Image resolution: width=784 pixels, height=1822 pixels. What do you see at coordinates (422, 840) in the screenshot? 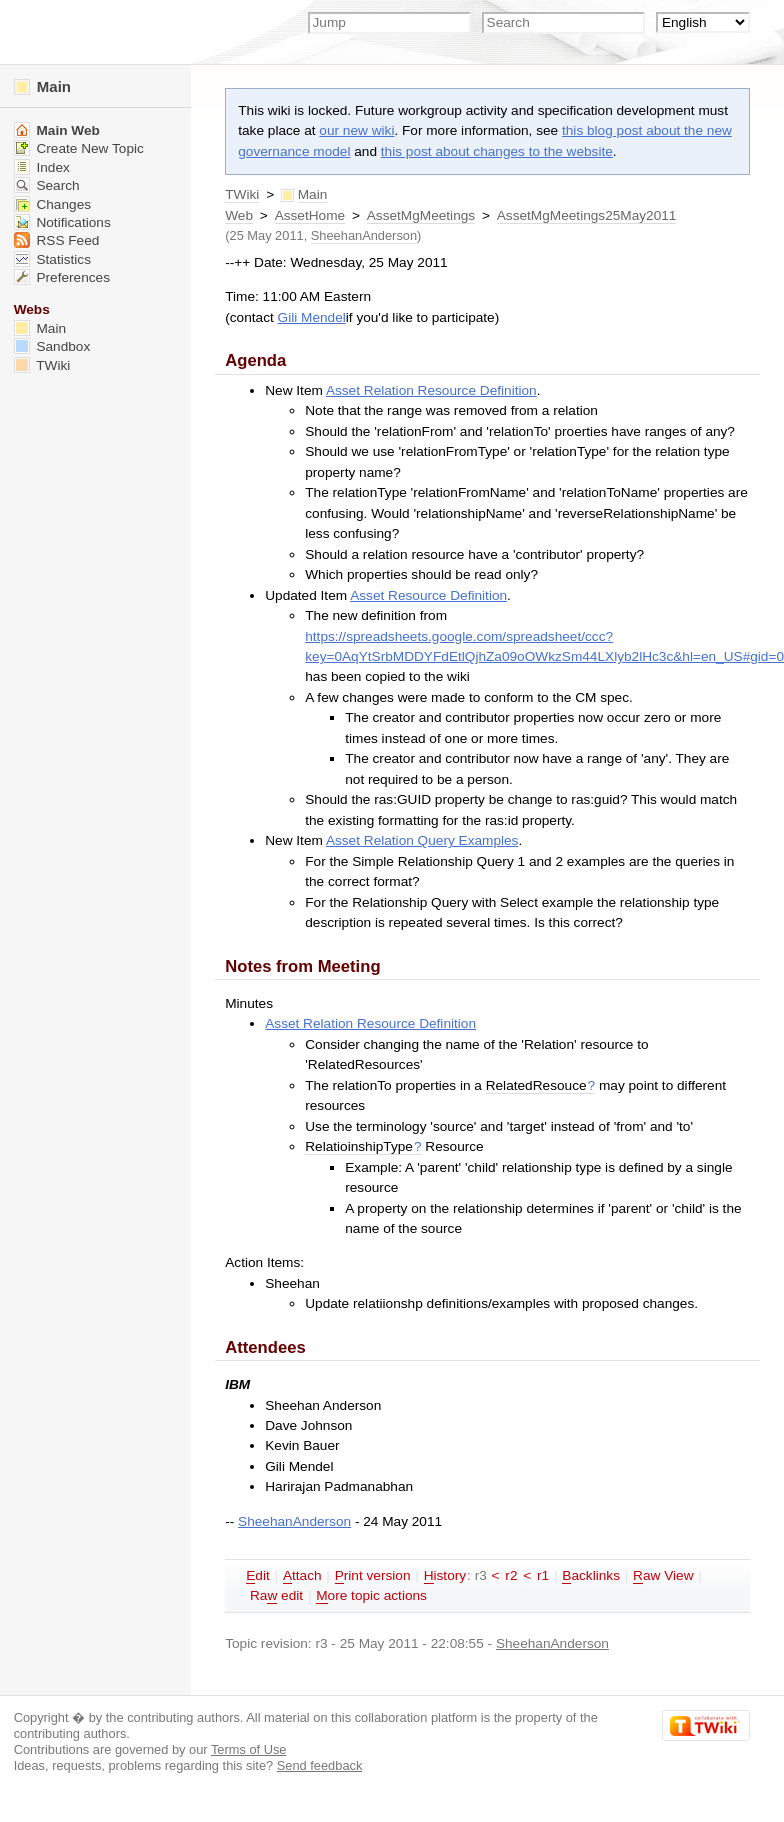
I see `Asset Relation Query Examples` at bounding box center [422, 840].